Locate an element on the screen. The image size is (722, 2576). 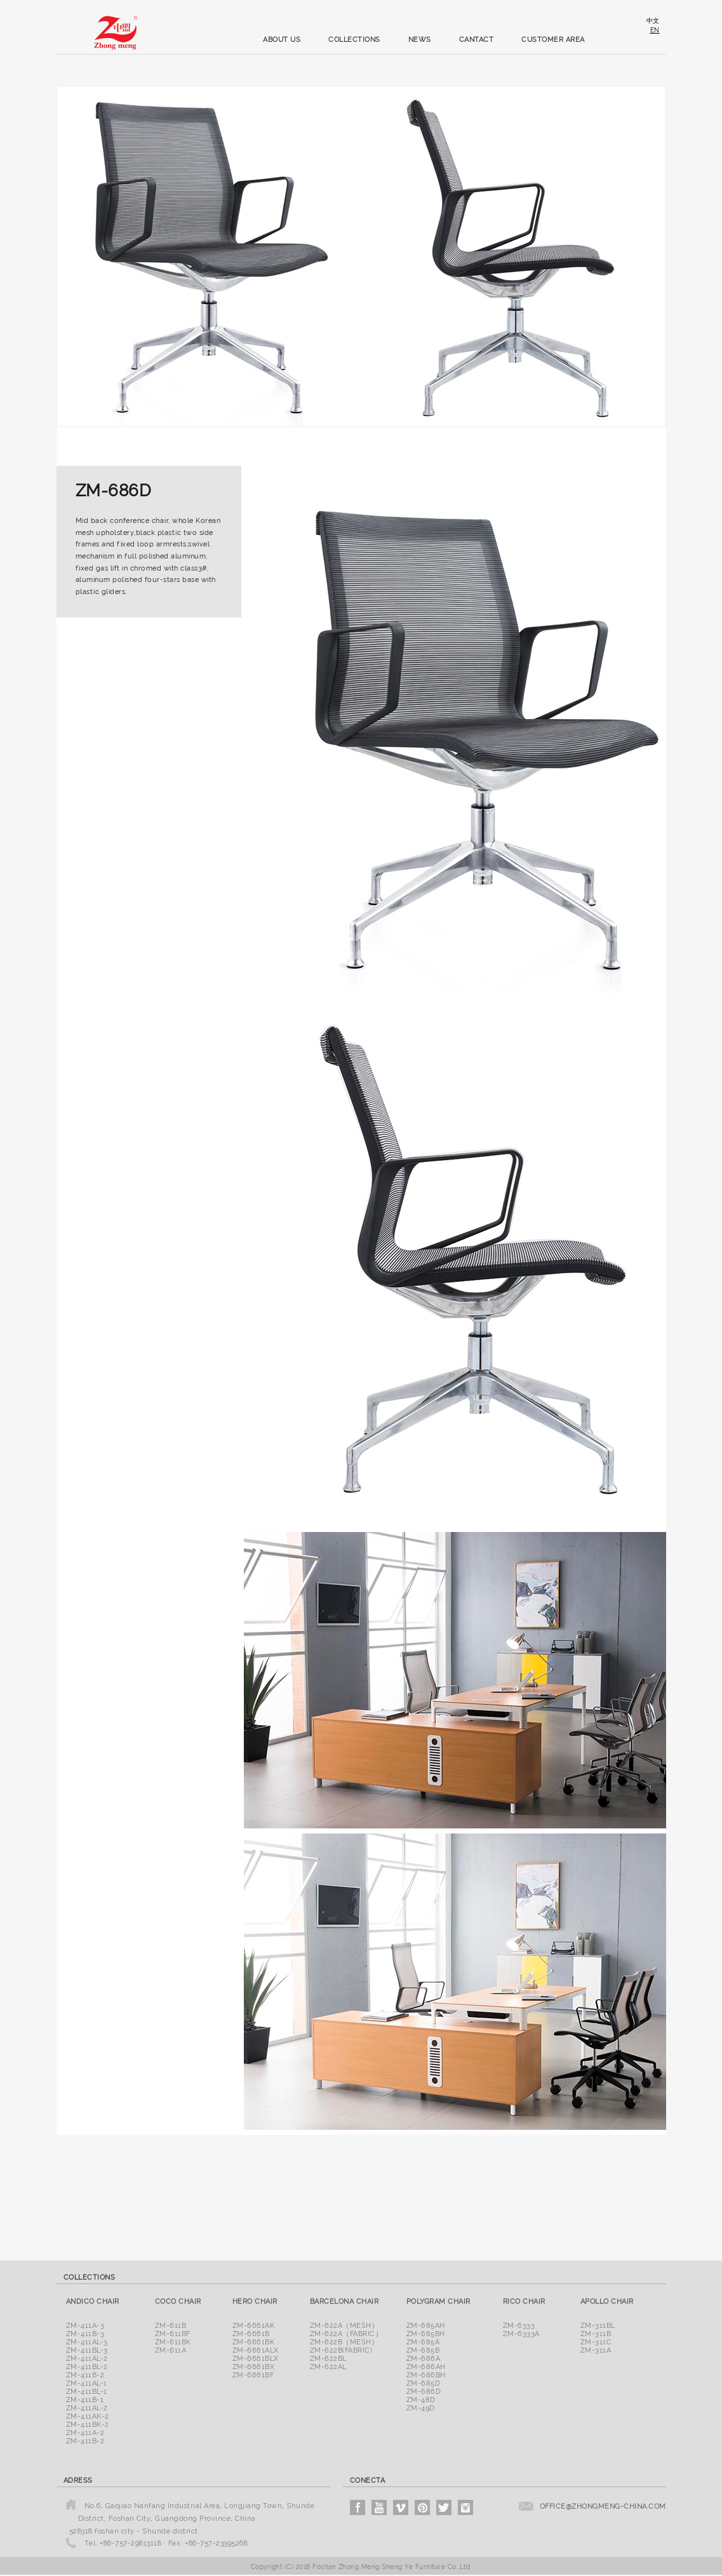
ZM-611B is located at coordinates (171, 2326).